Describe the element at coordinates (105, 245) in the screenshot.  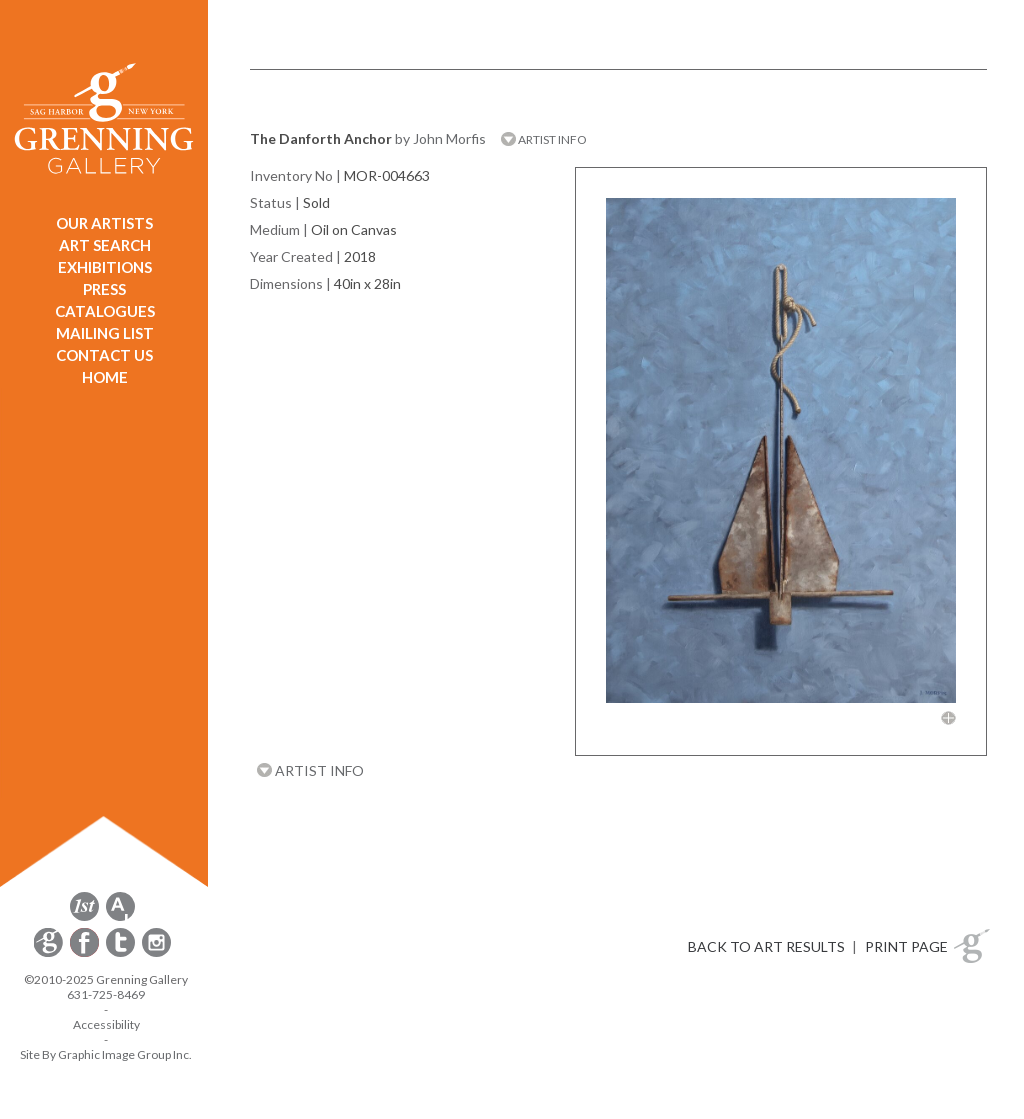
I see `ART SEARCH` at that location.